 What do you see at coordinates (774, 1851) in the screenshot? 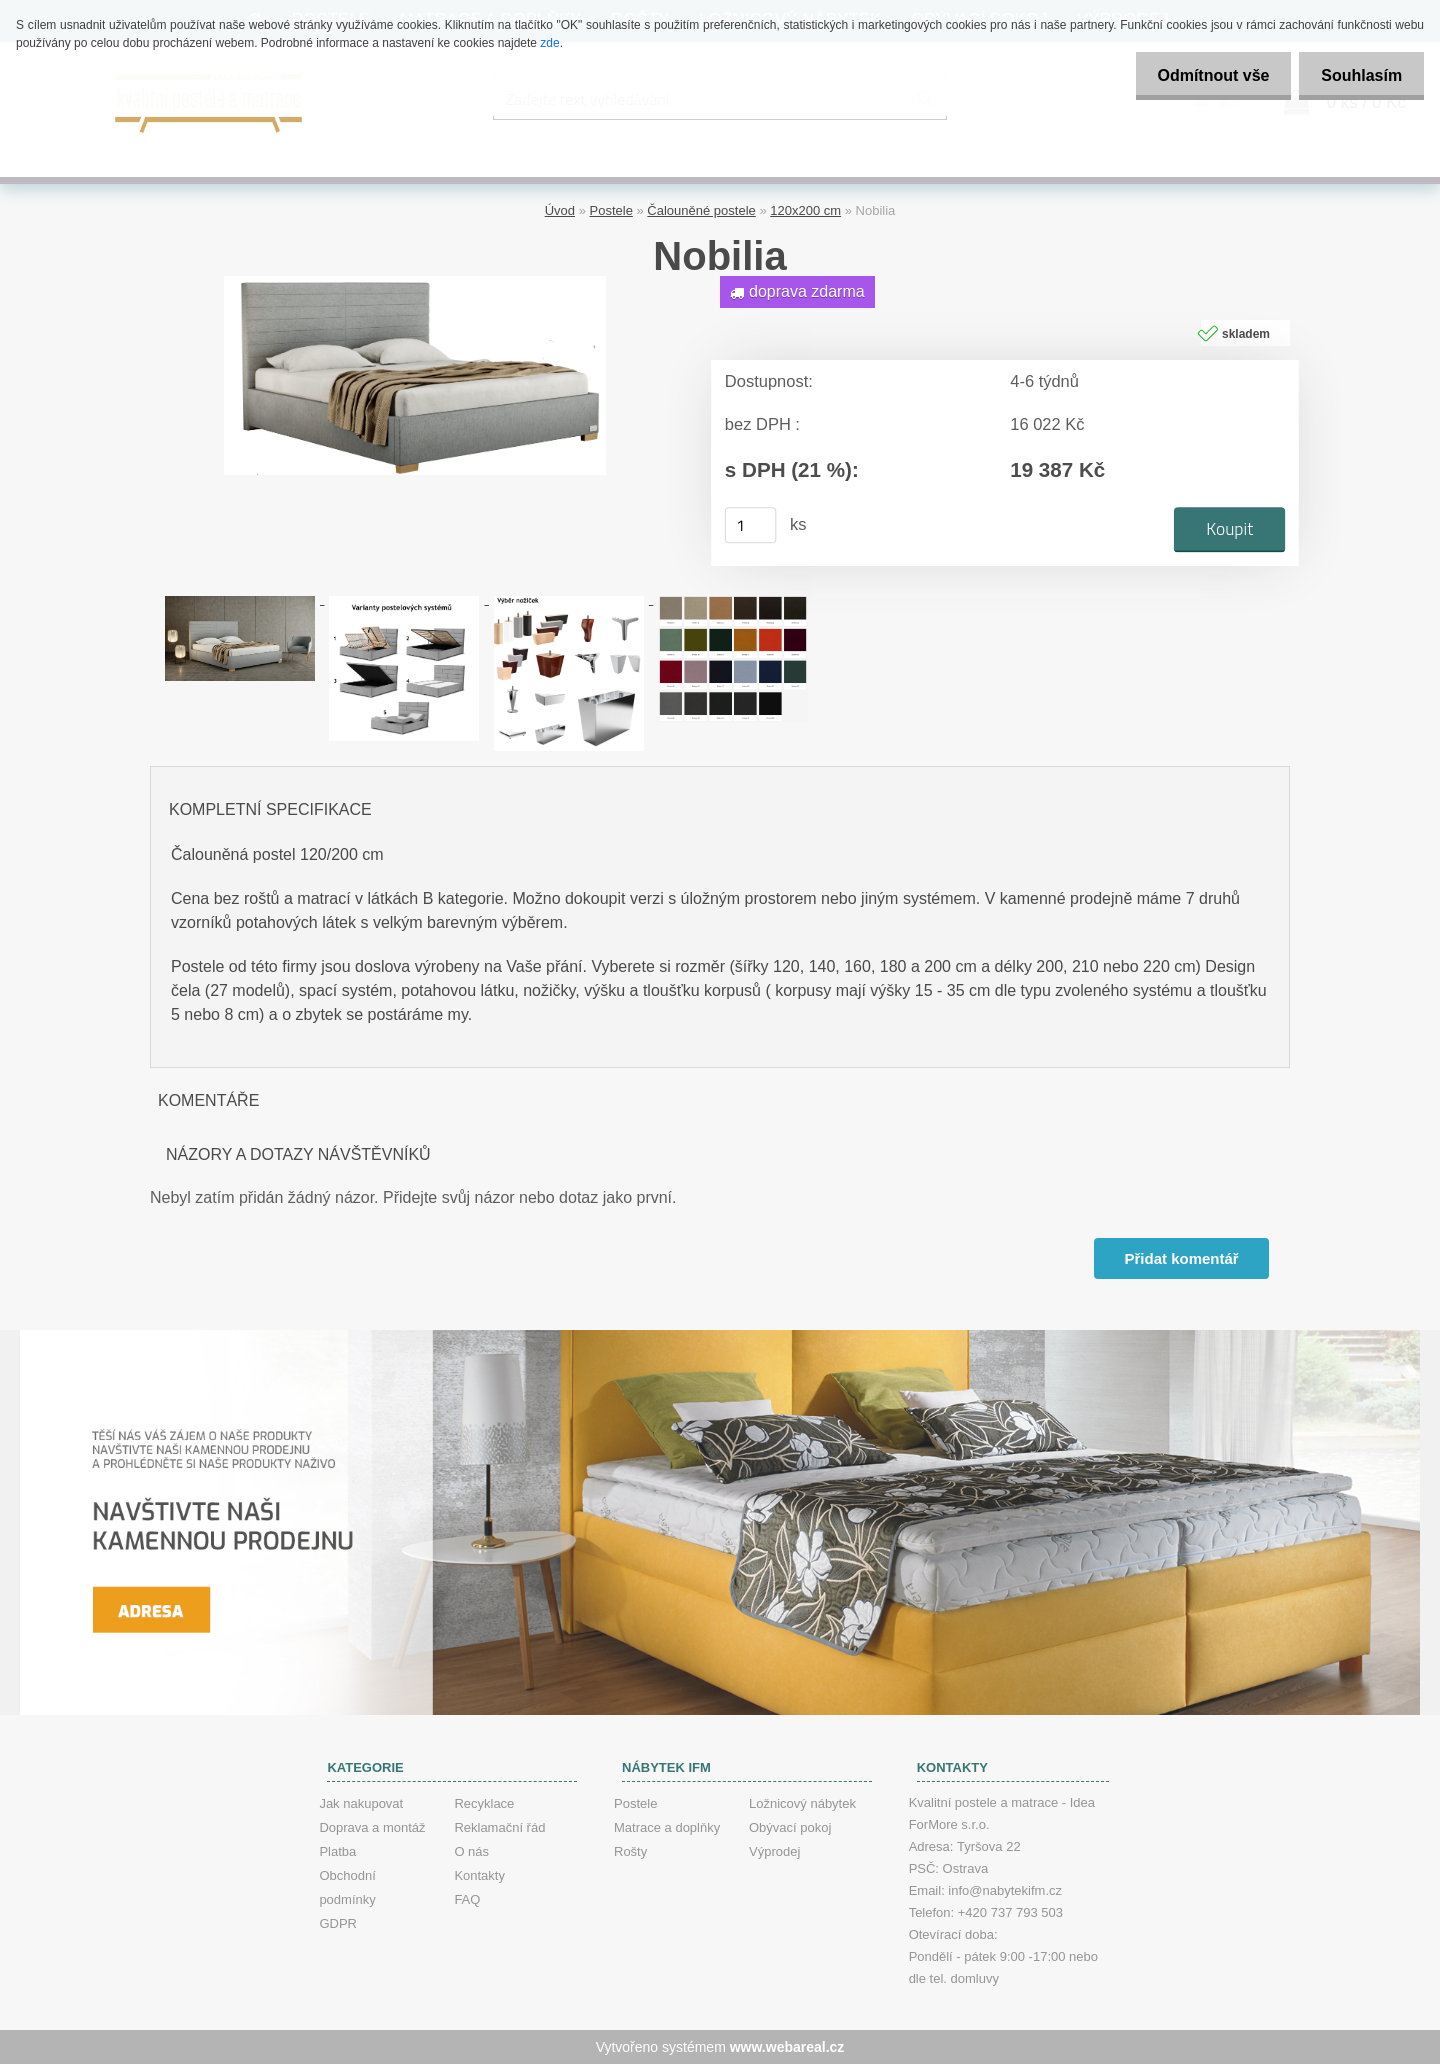
I see `Výprodej` at bounding box center [774, 1851].